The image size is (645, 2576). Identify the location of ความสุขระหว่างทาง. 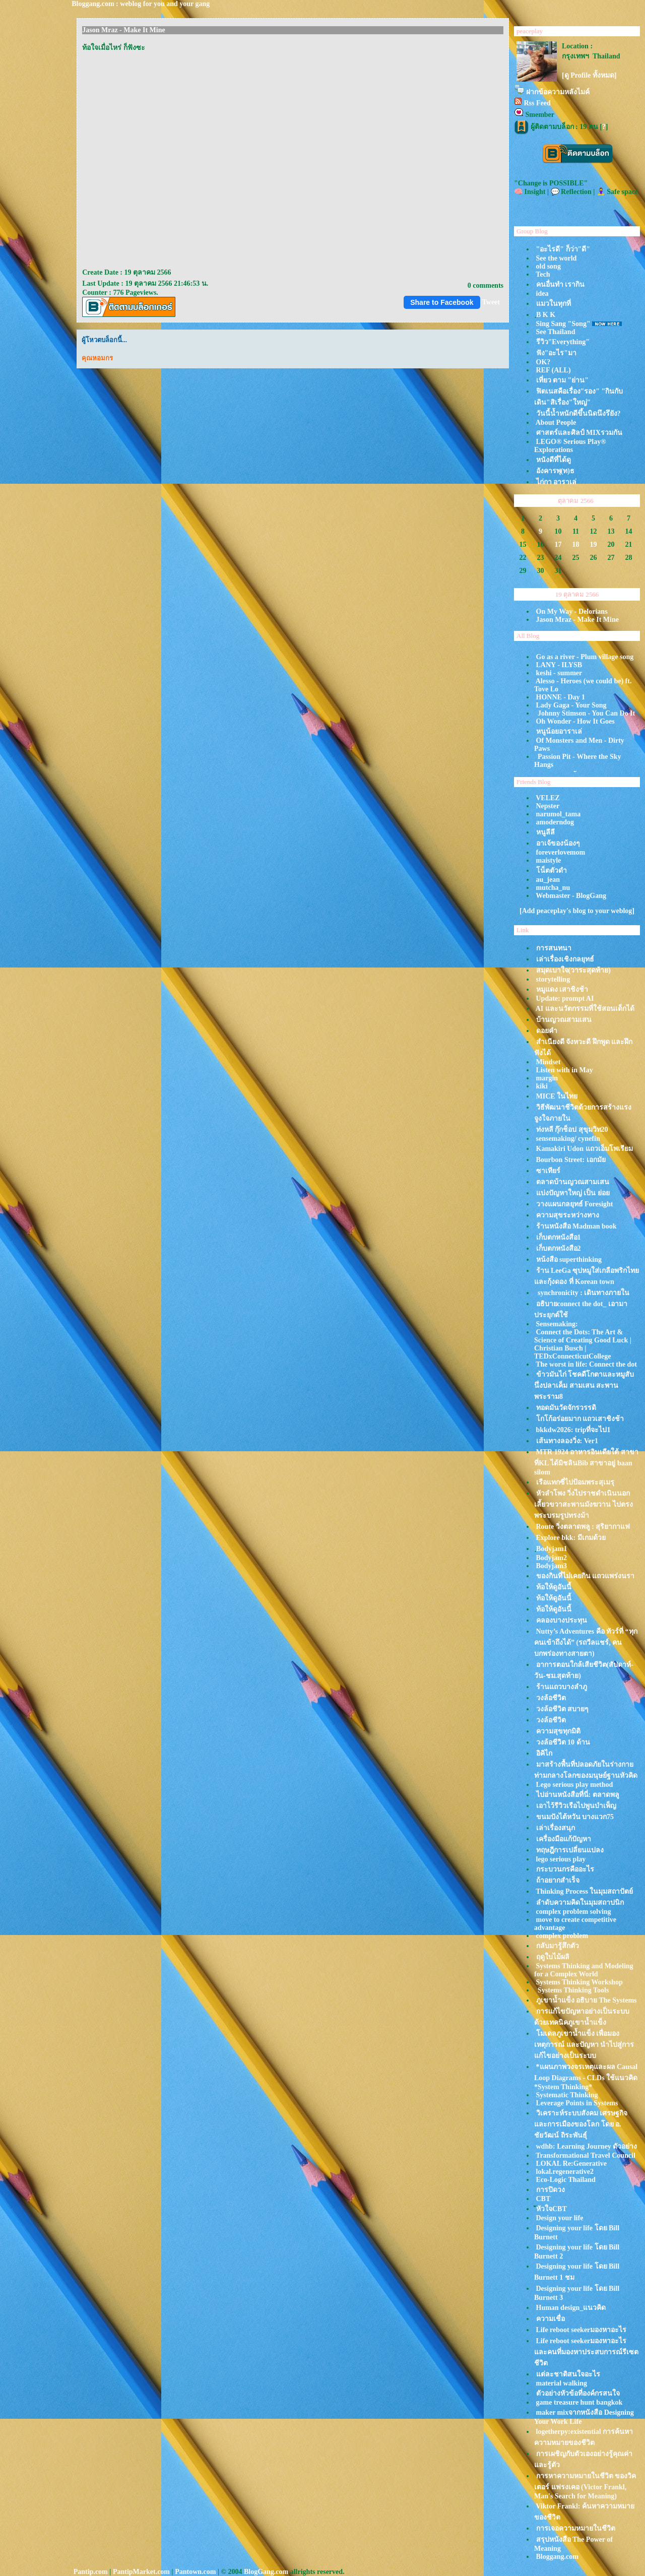
(567, 1215).